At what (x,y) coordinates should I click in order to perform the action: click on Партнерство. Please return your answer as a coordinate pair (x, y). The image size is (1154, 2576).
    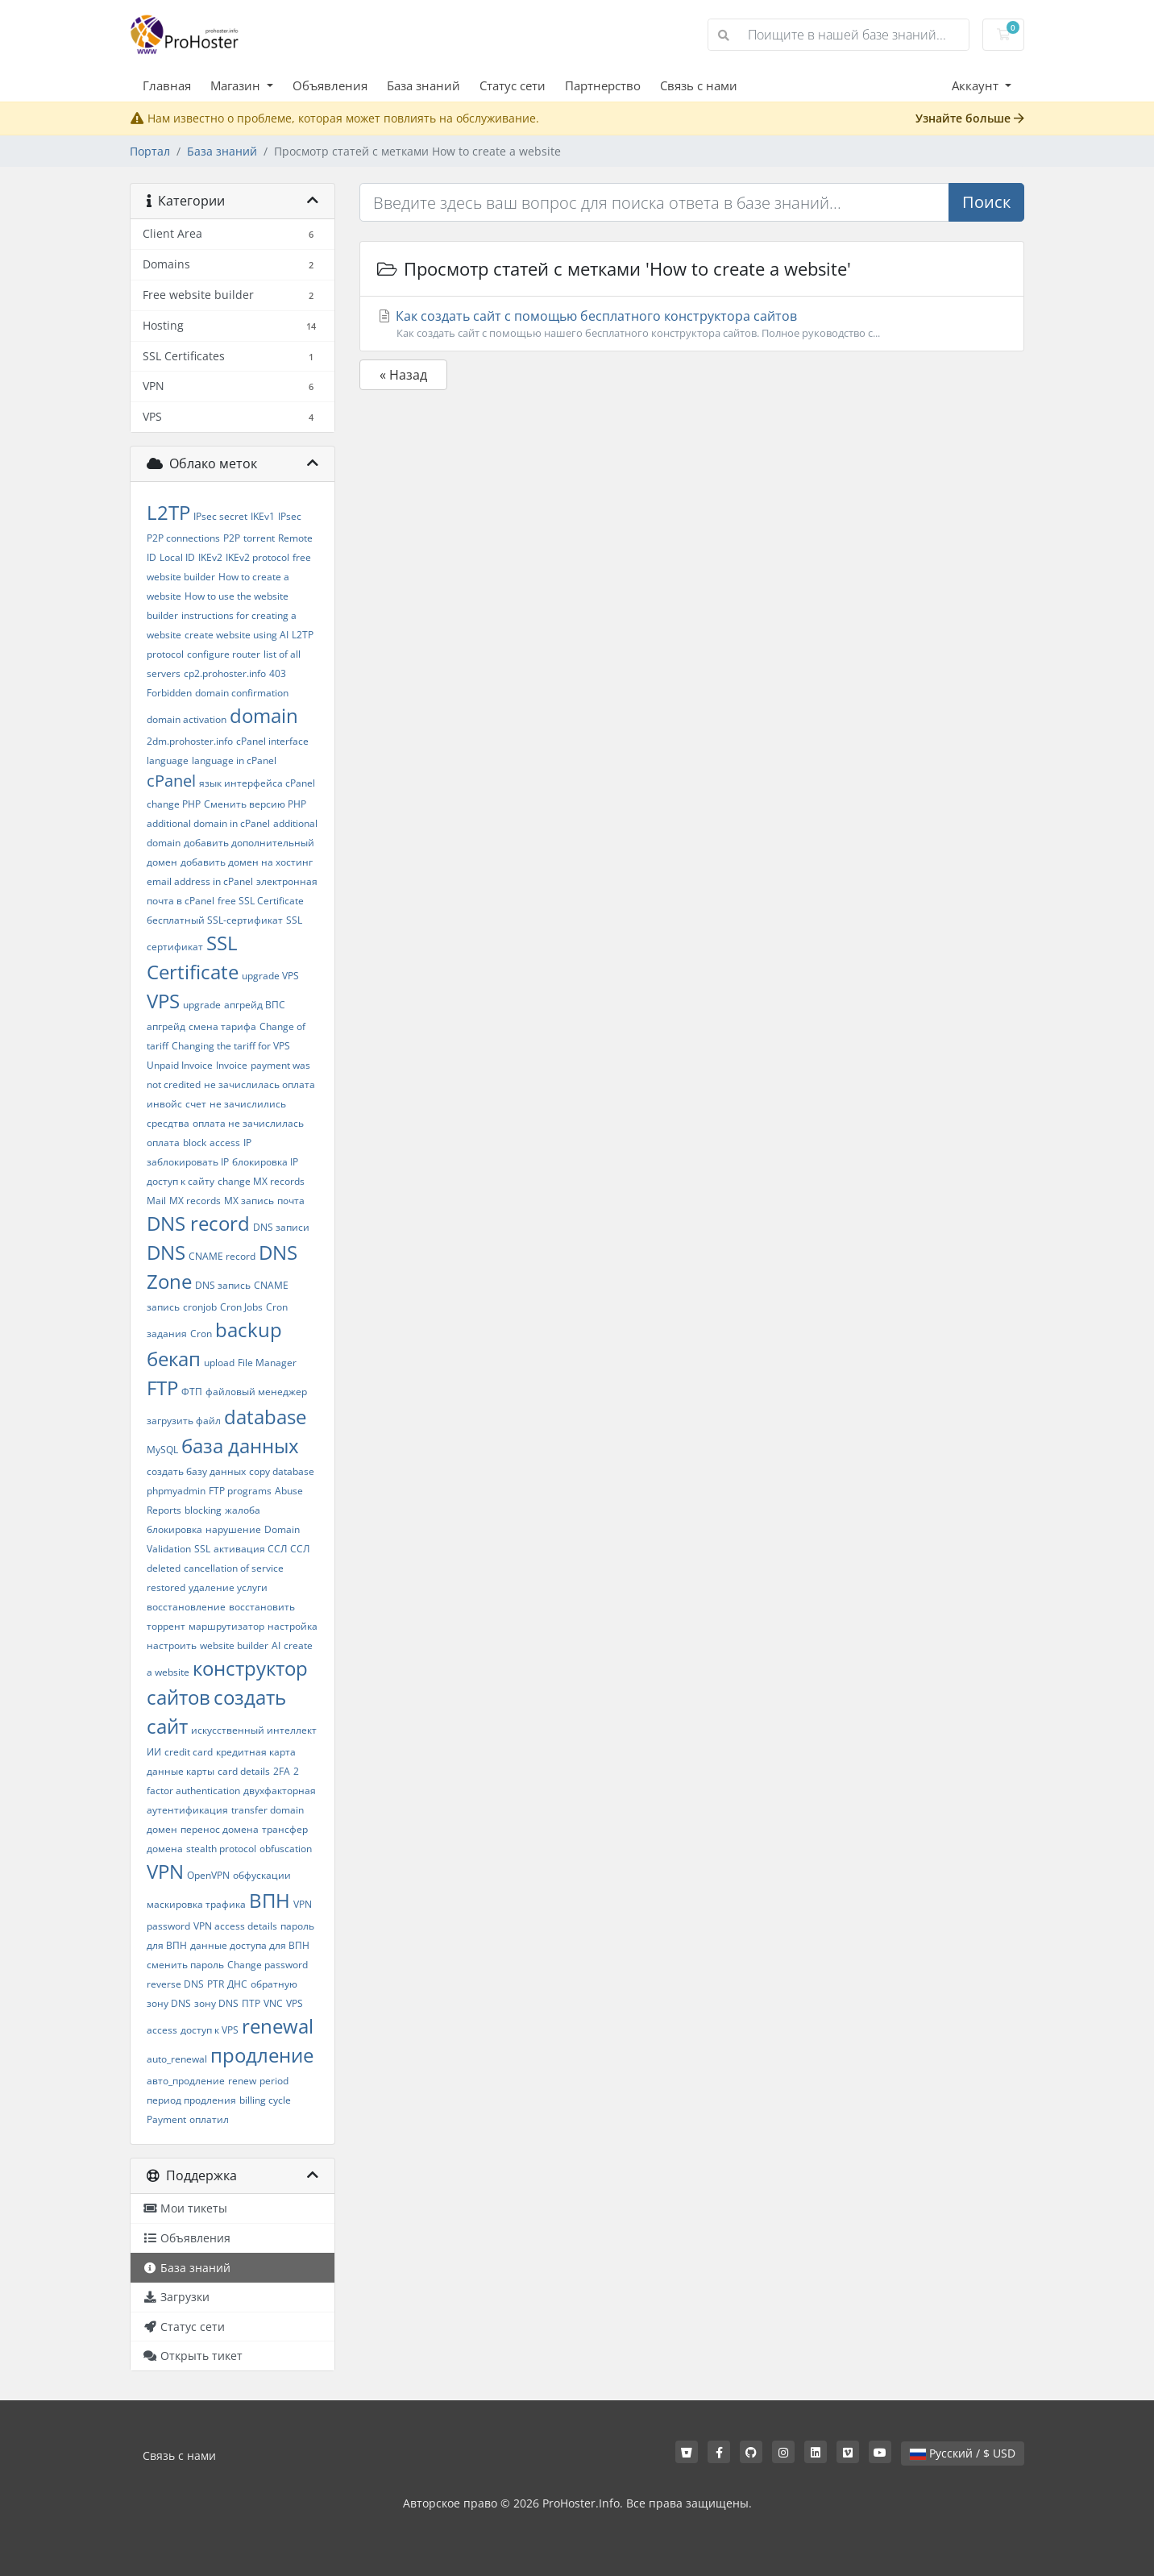
    Looking at the image, I should click on (603, 85).